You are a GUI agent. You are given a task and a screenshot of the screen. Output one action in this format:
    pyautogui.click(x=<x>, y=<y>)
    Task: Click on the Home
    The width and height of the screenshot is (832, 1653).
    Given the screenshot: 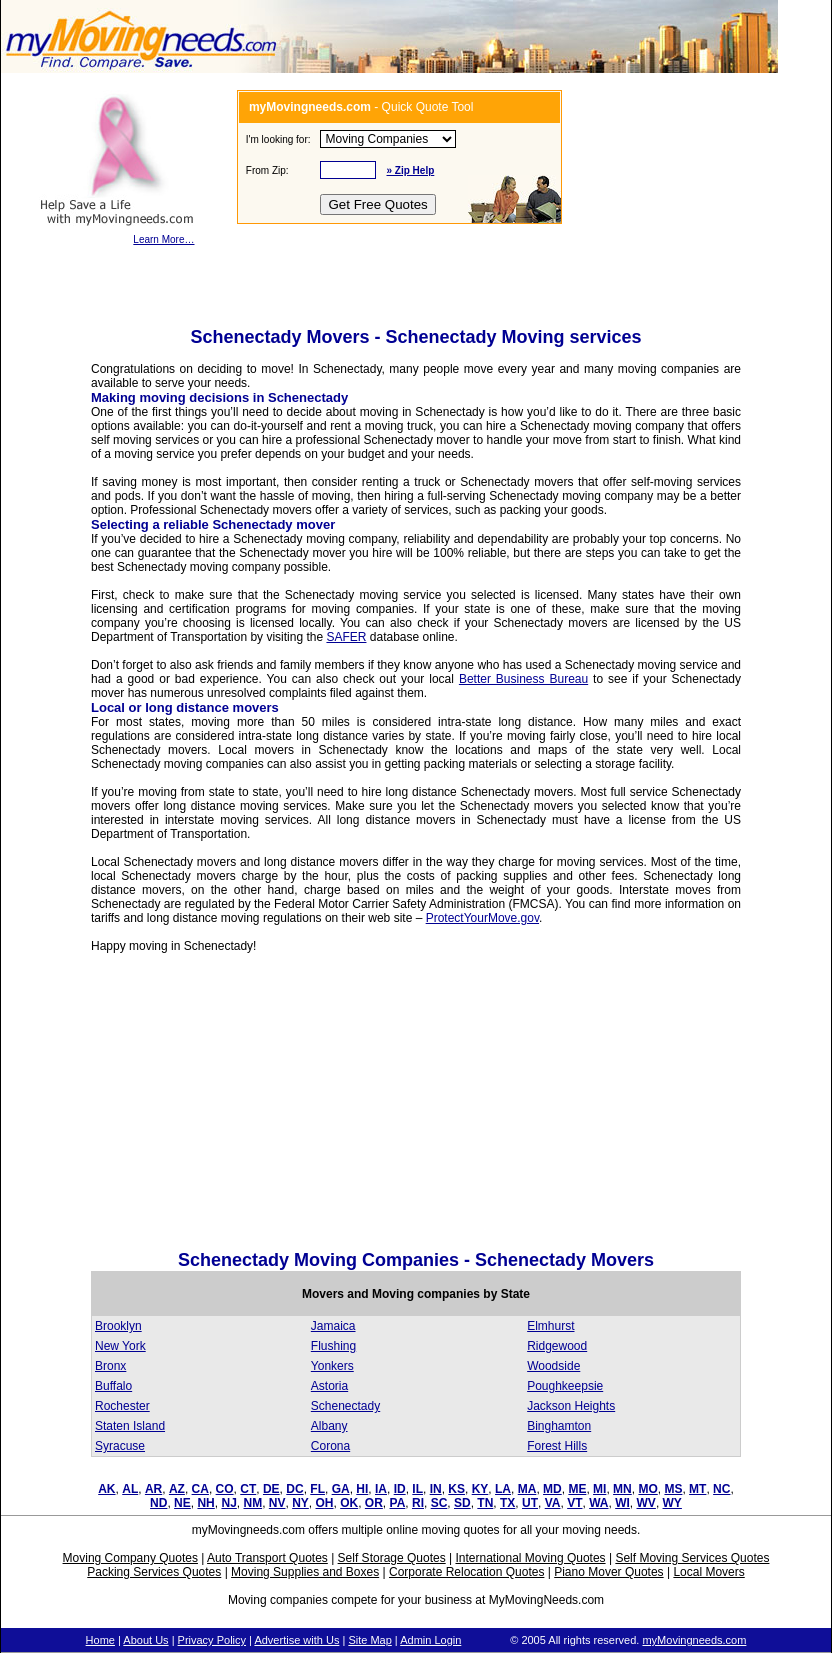 What is the action you would take?
    pyautogui.click(x=100, y=1640)
    